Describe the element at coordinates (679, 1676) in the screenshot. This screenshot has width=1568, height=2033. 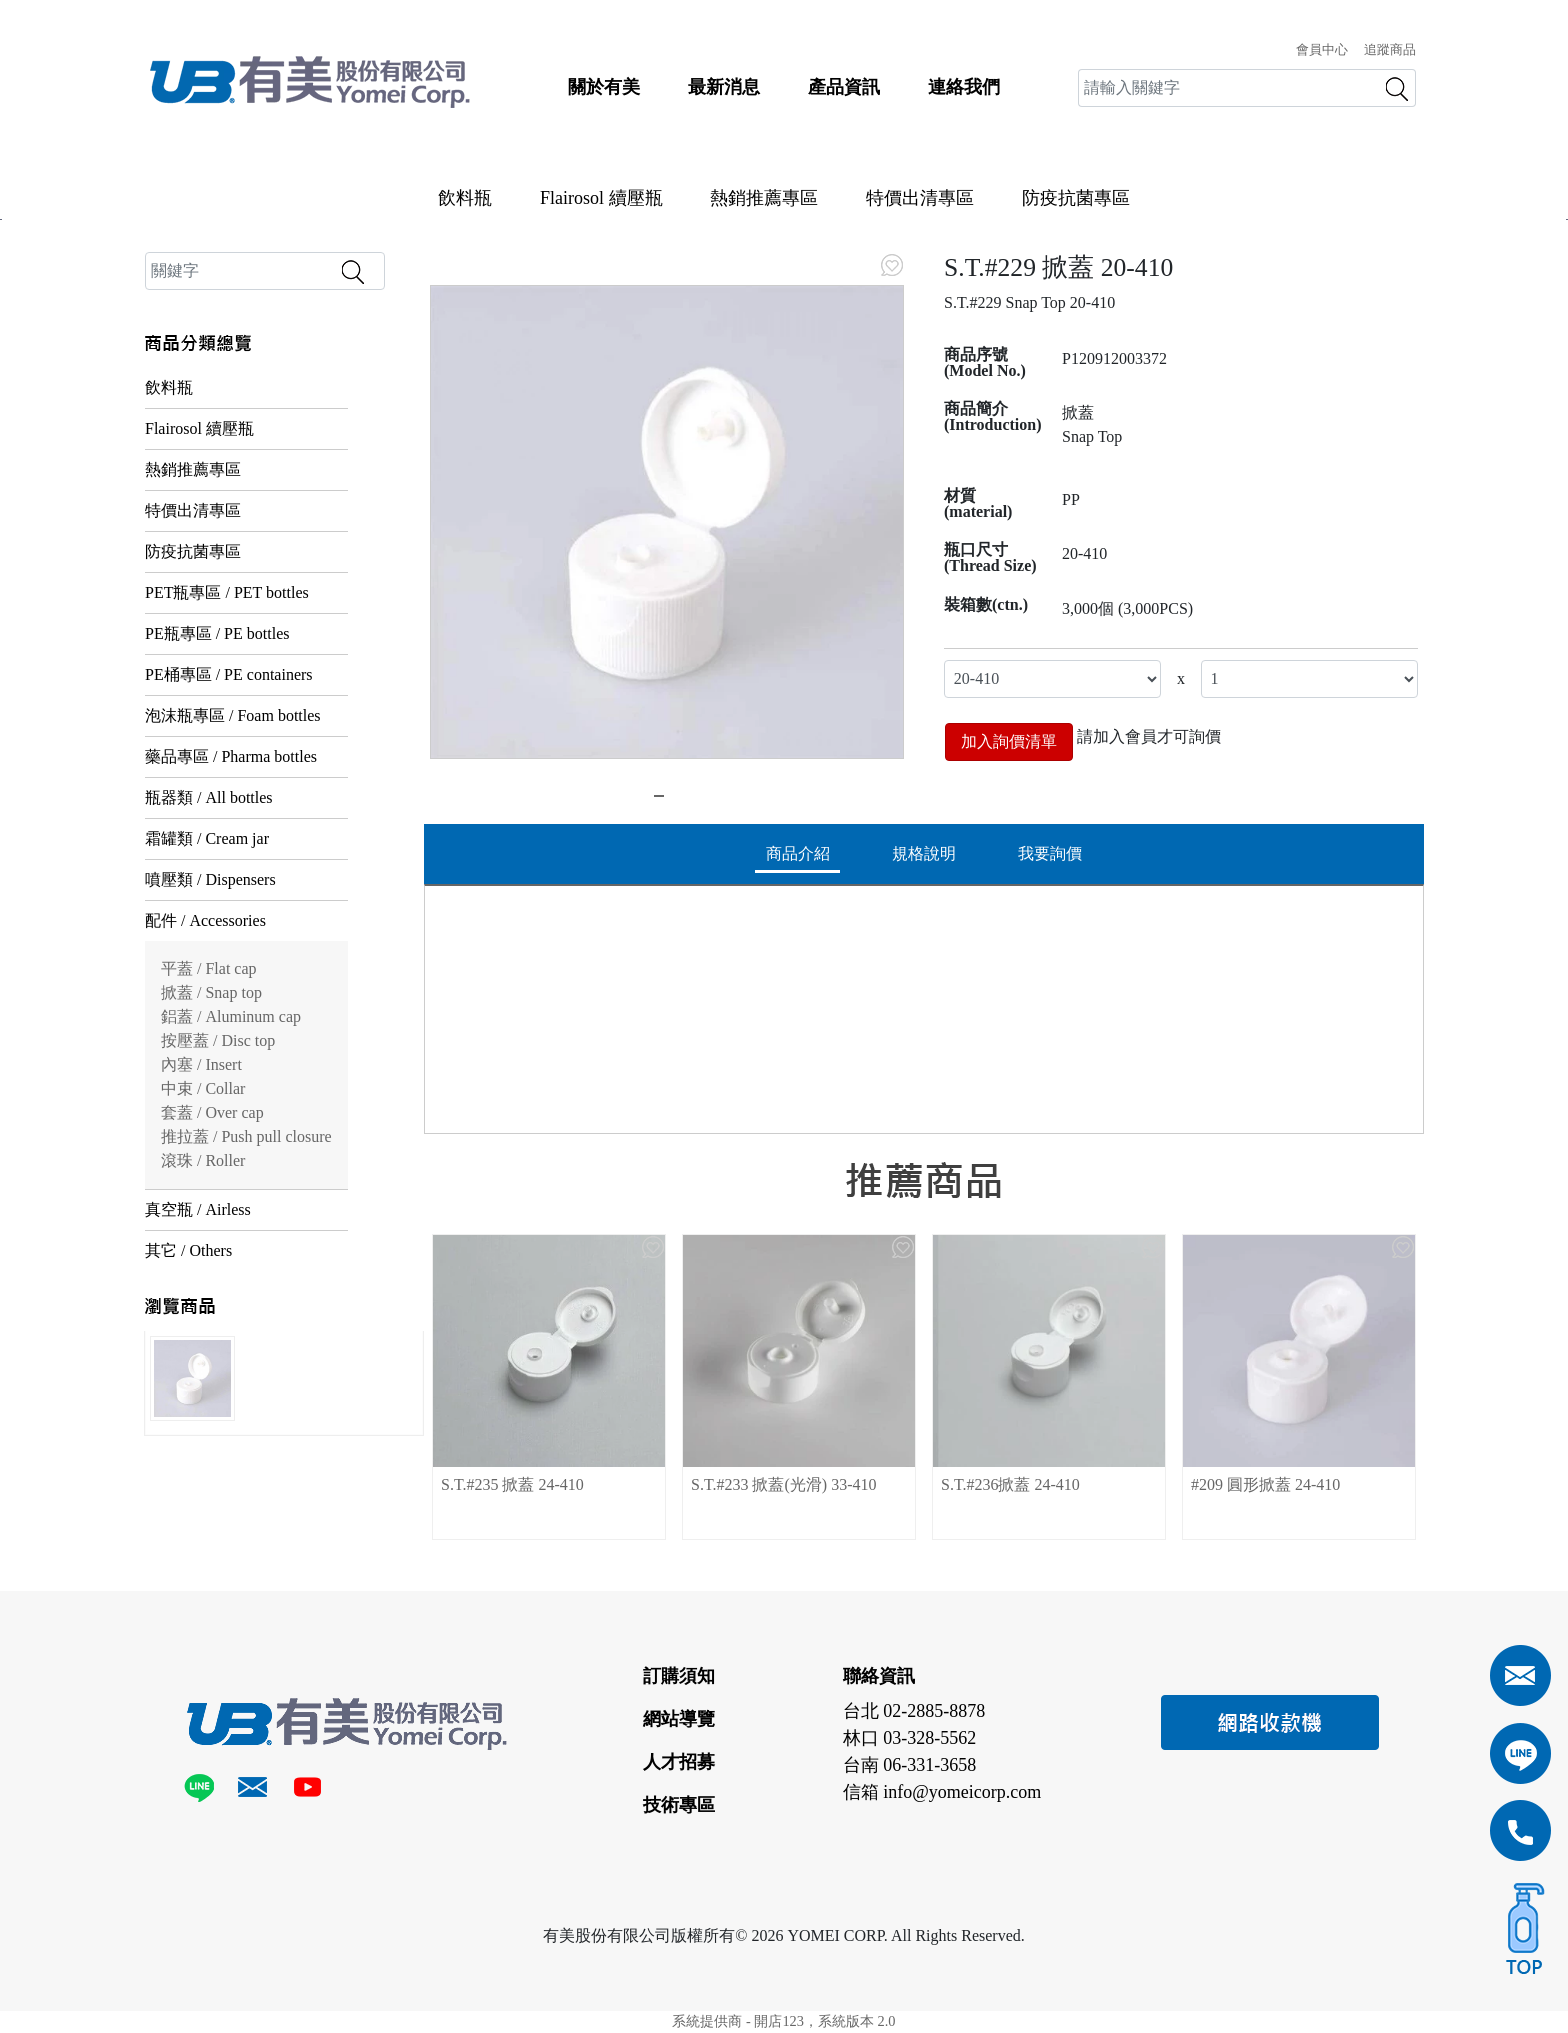
I see `訂購須知` at that location.